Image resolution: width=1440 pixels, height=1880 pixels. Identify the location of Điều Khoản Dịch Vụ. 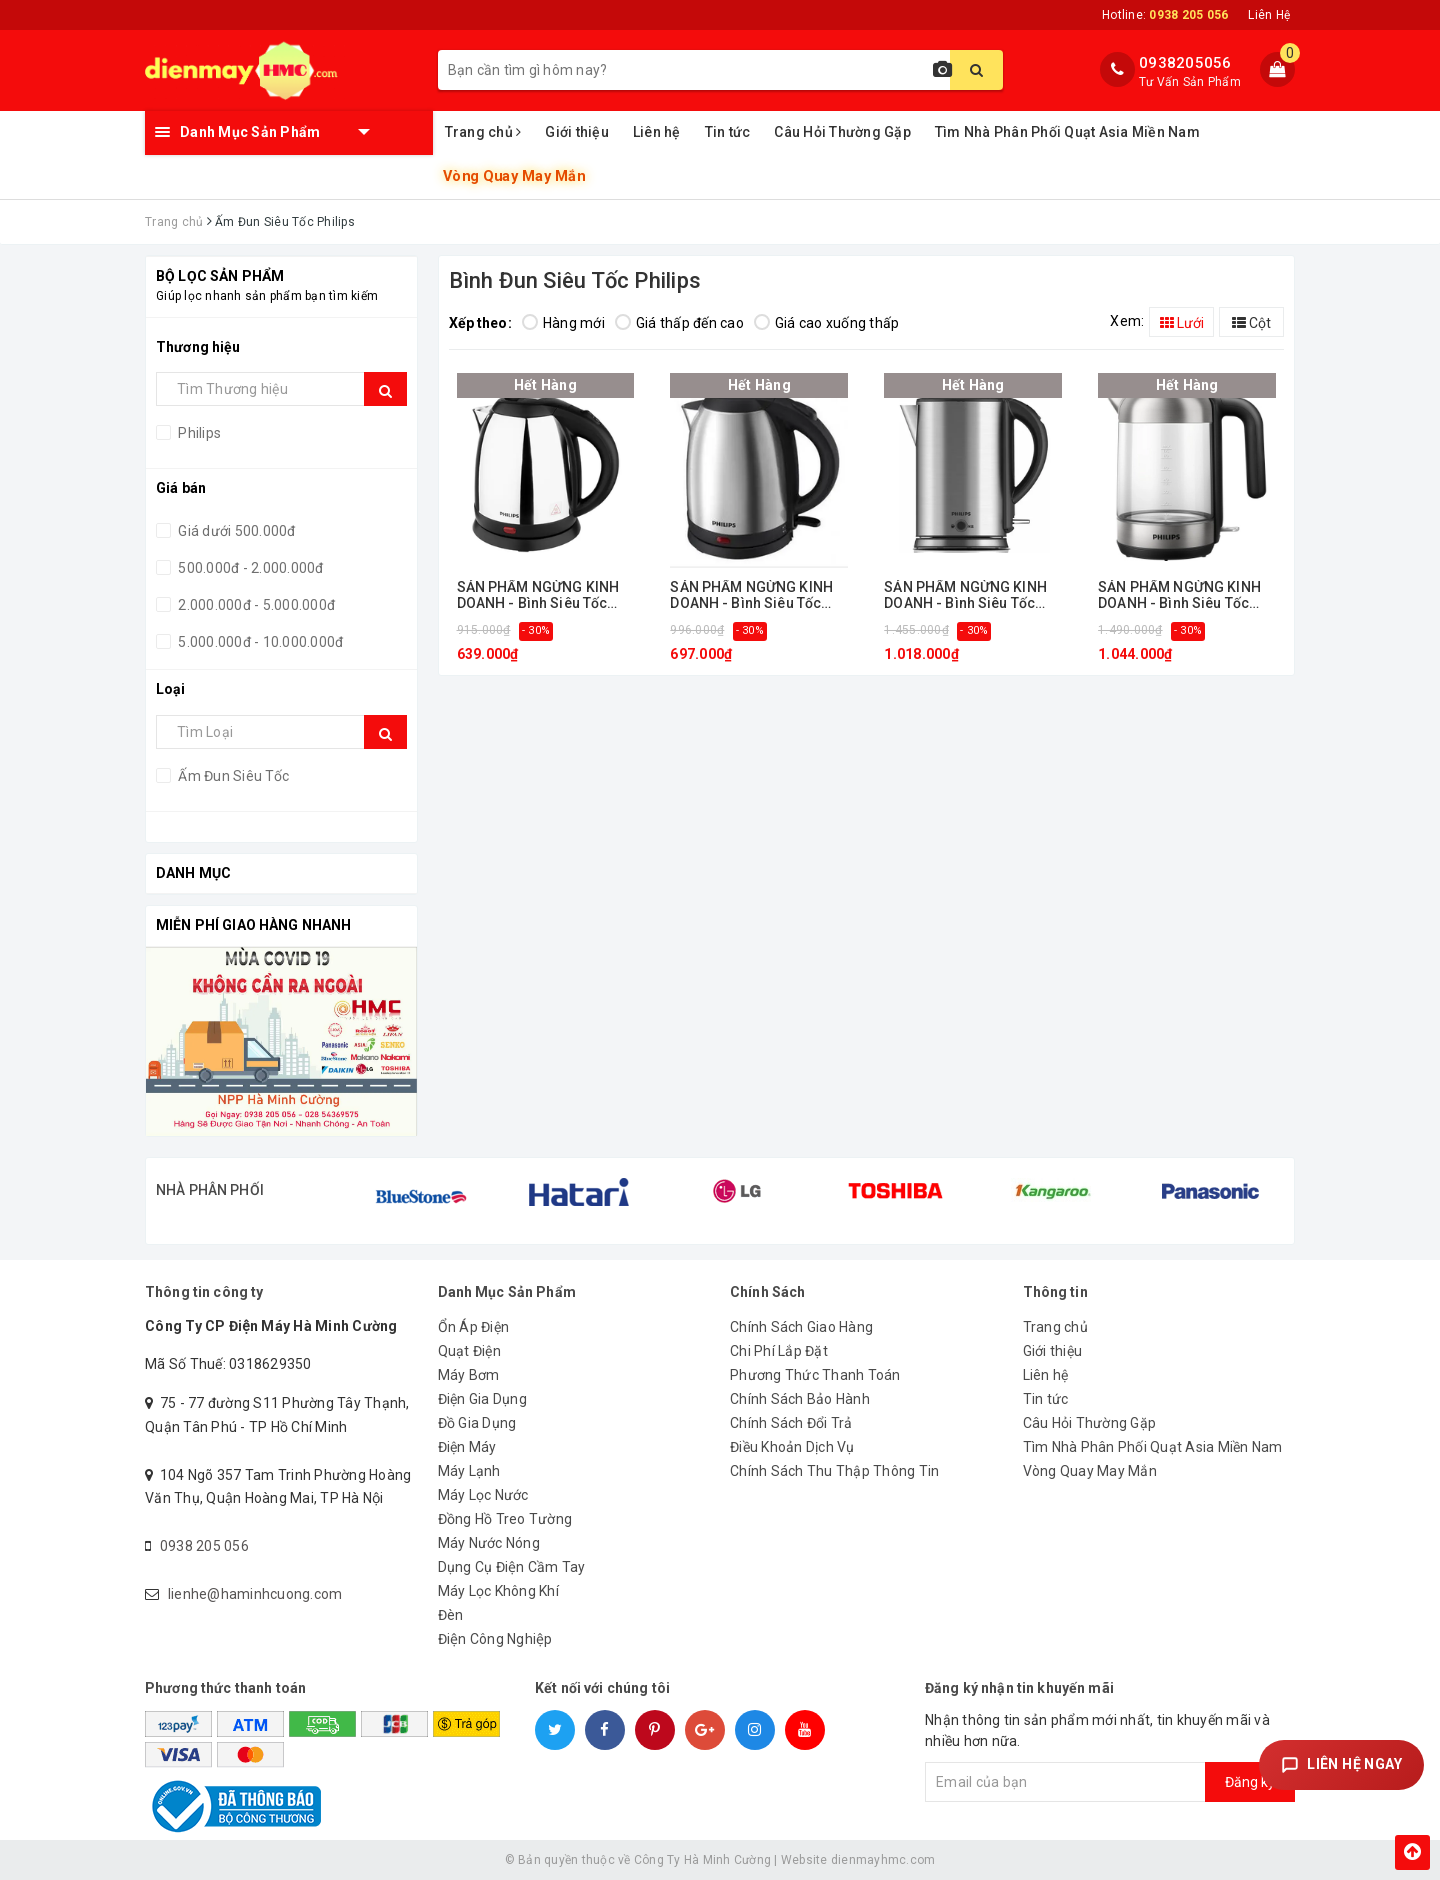
(792, 1447).